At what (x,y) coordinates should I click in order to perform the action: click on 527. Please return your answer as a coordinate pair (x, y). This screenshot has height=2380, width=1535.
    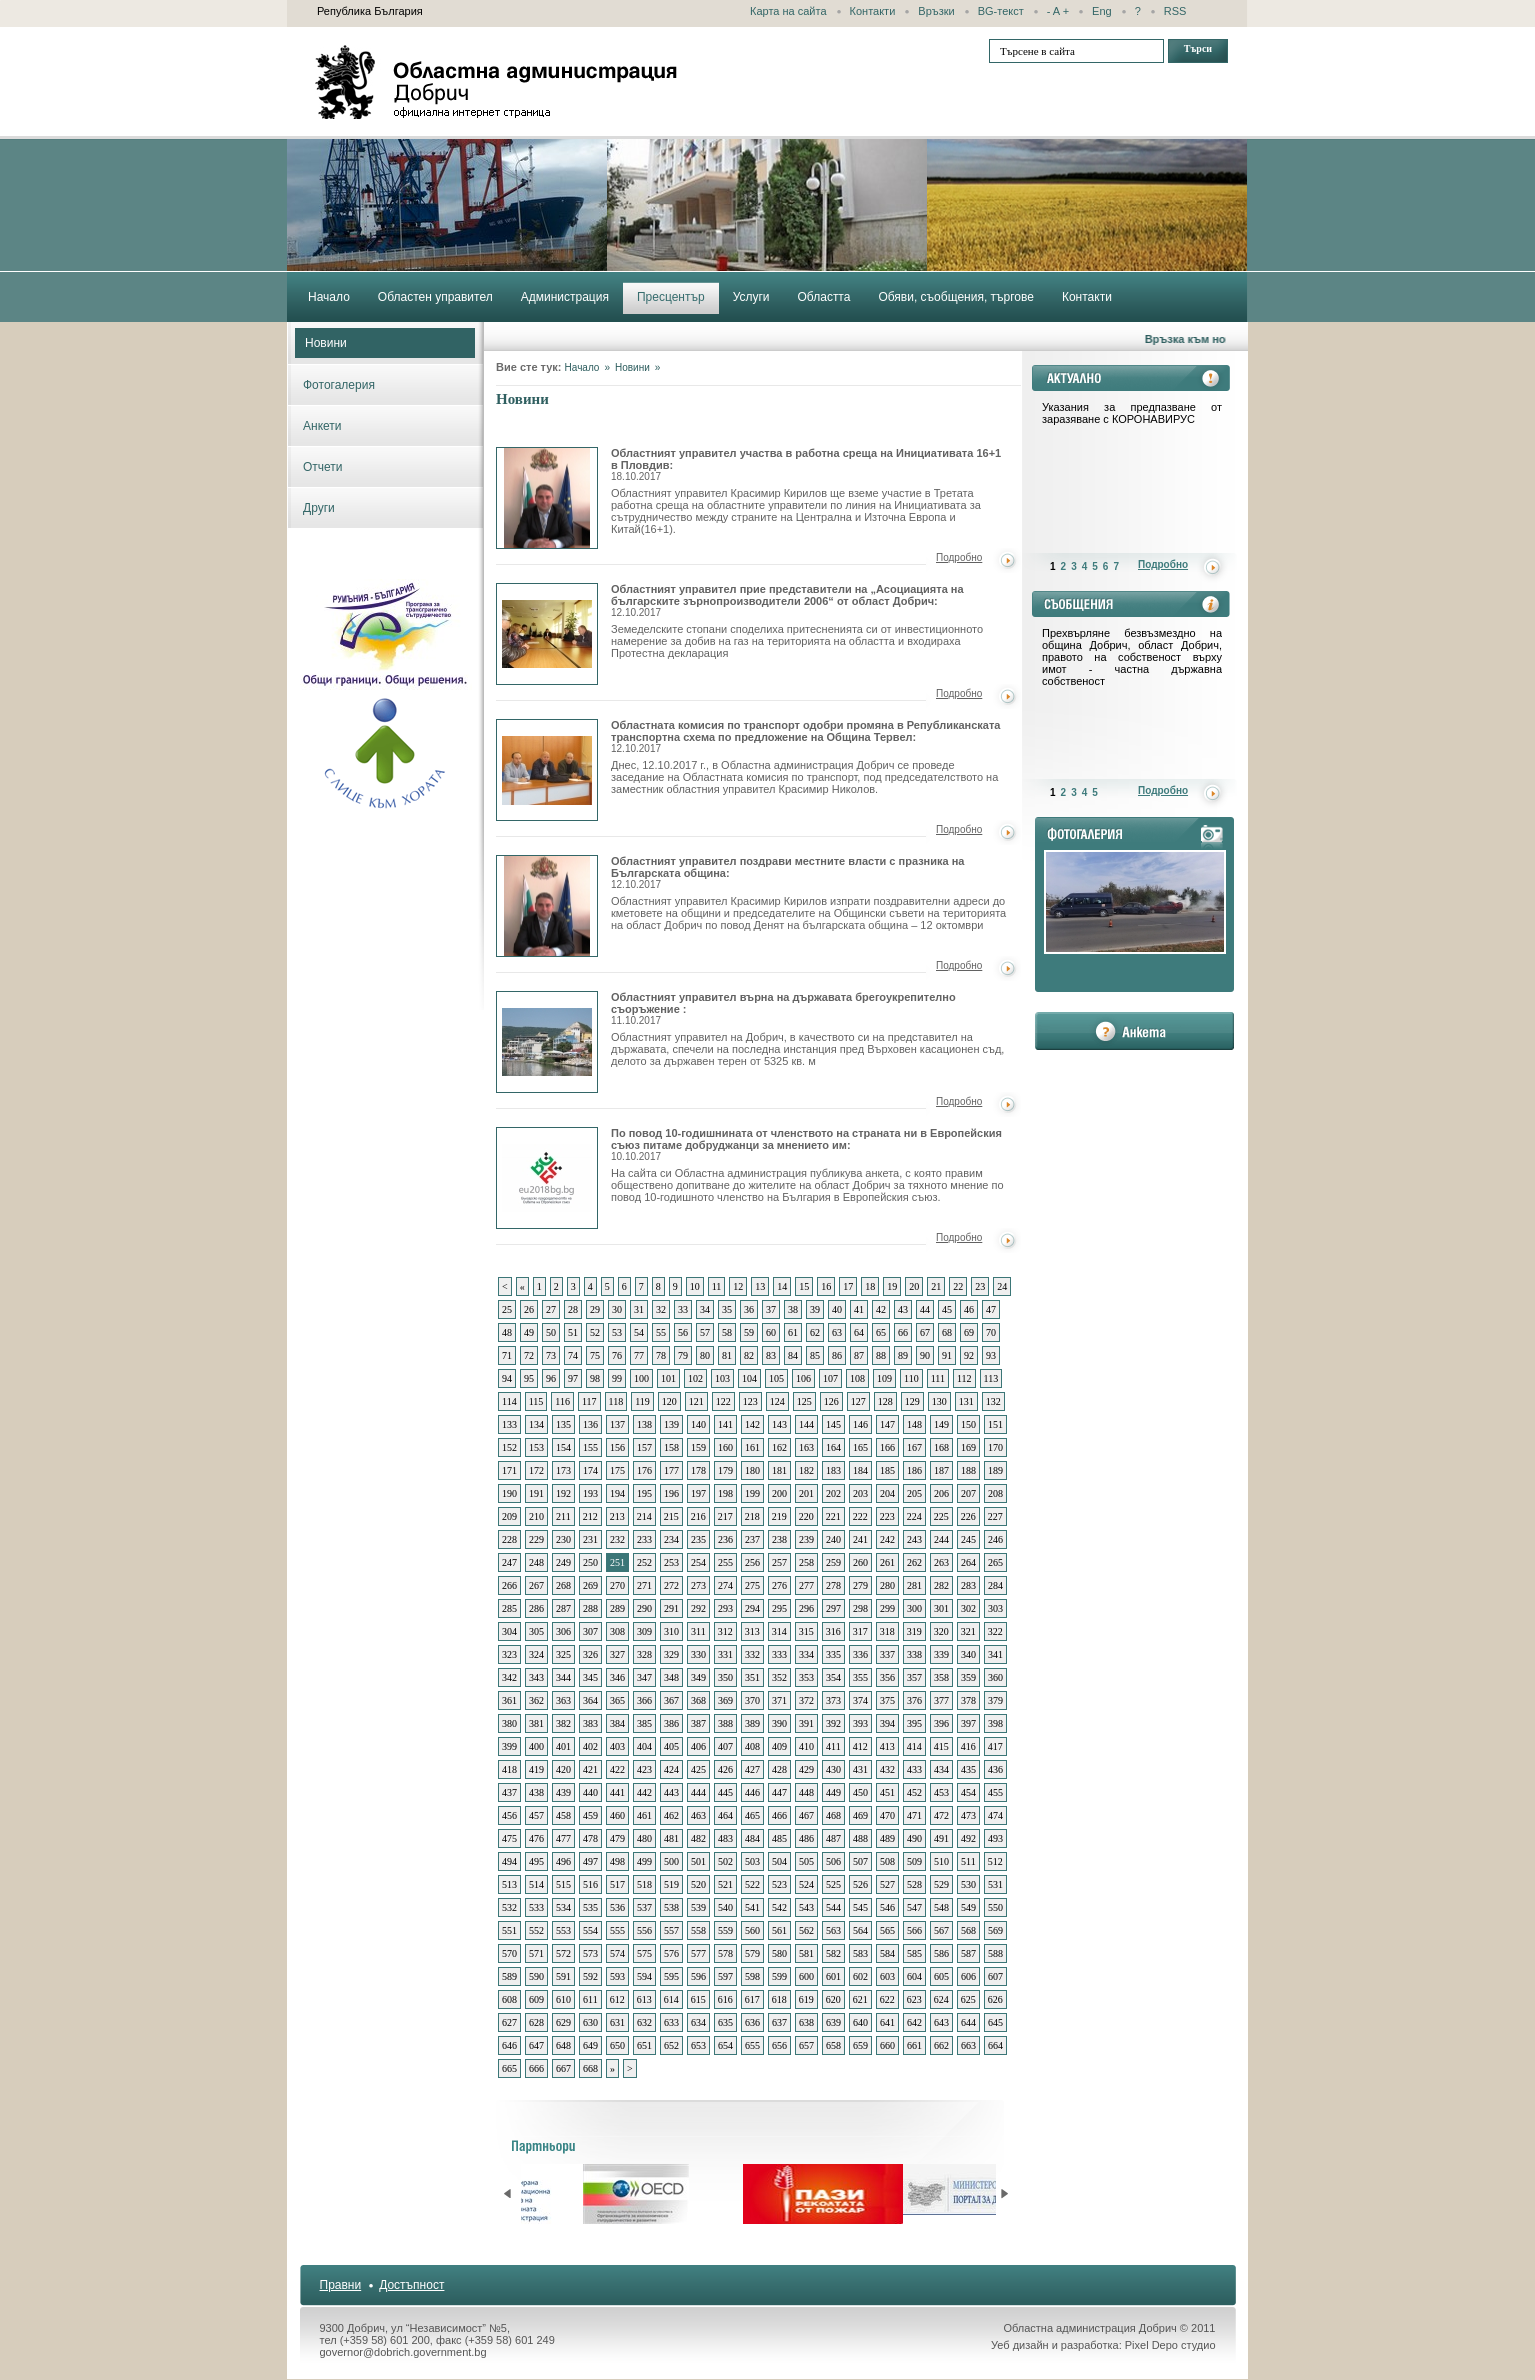
    Looking at the image, I should click on (887, 1884).